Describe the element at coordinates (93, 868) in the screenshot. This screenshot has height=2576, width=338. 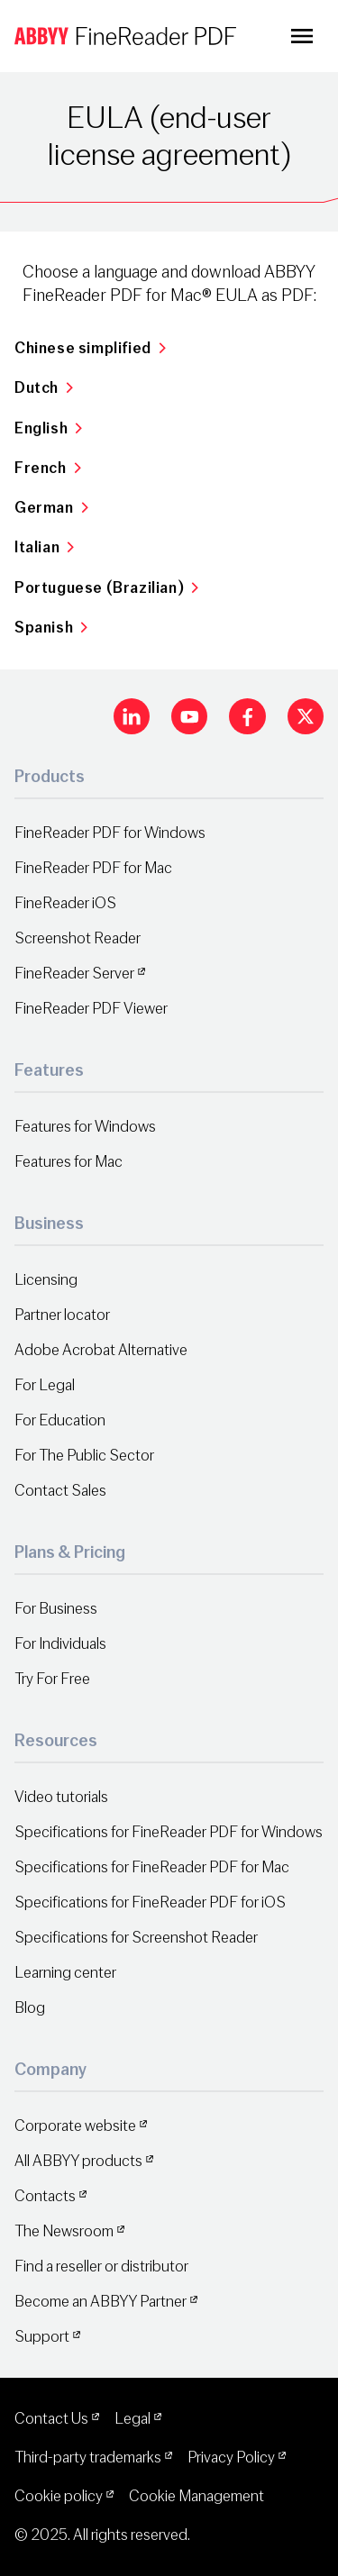
I see `FineReader PDF for Mac` at that location.